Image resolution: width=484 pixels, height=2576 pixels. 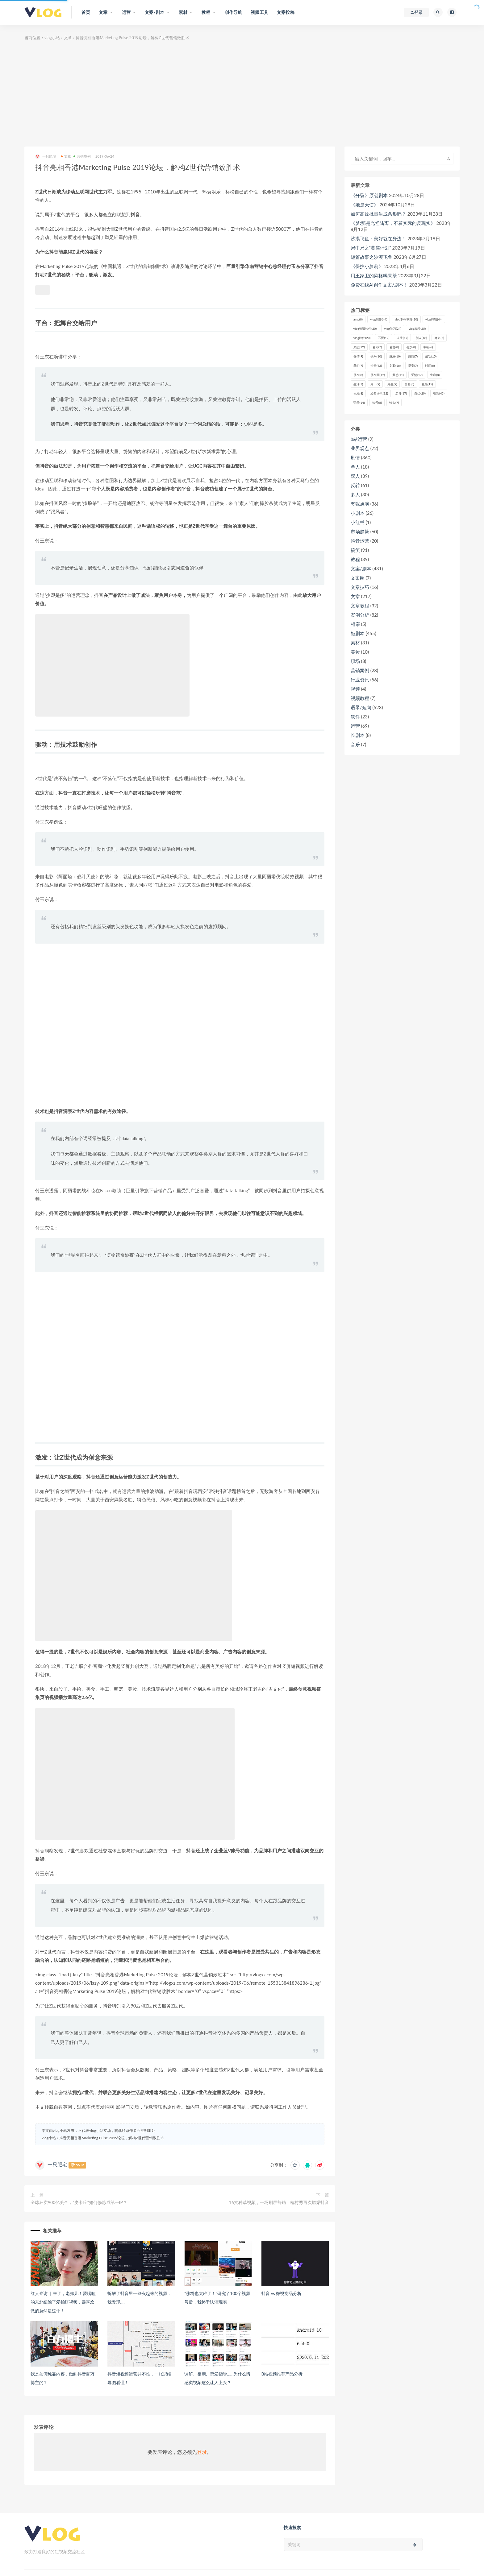 What do you see at coordinates (376, 356) in the screenshot?
I see `快乐 [快乐 (10个项目)]` at bounding box center [376, 356].